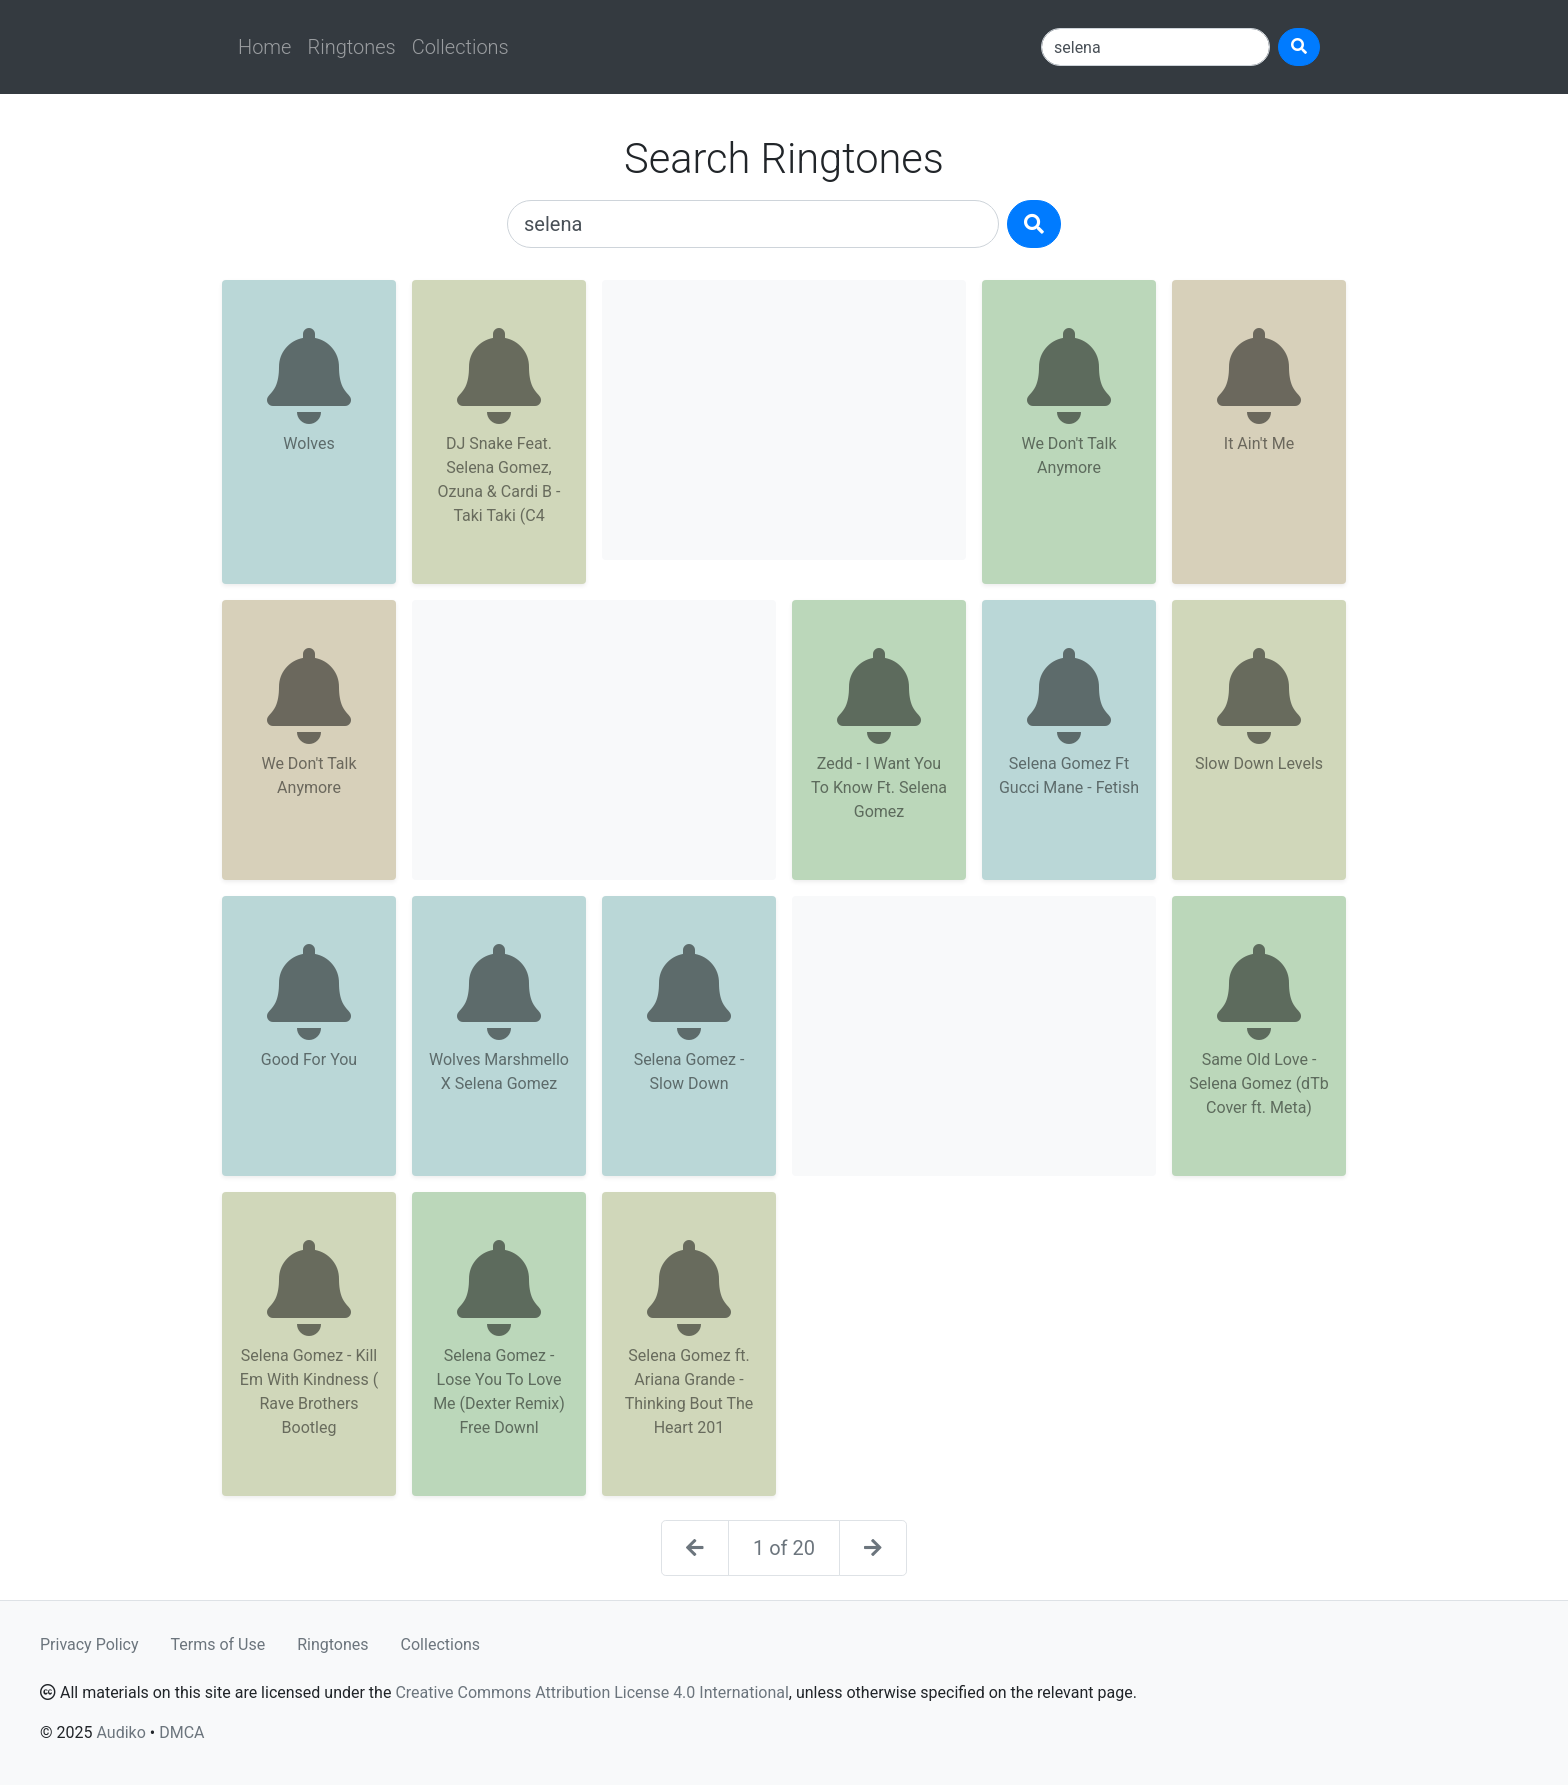  I want to click on Audiko, so click(120, 1732).